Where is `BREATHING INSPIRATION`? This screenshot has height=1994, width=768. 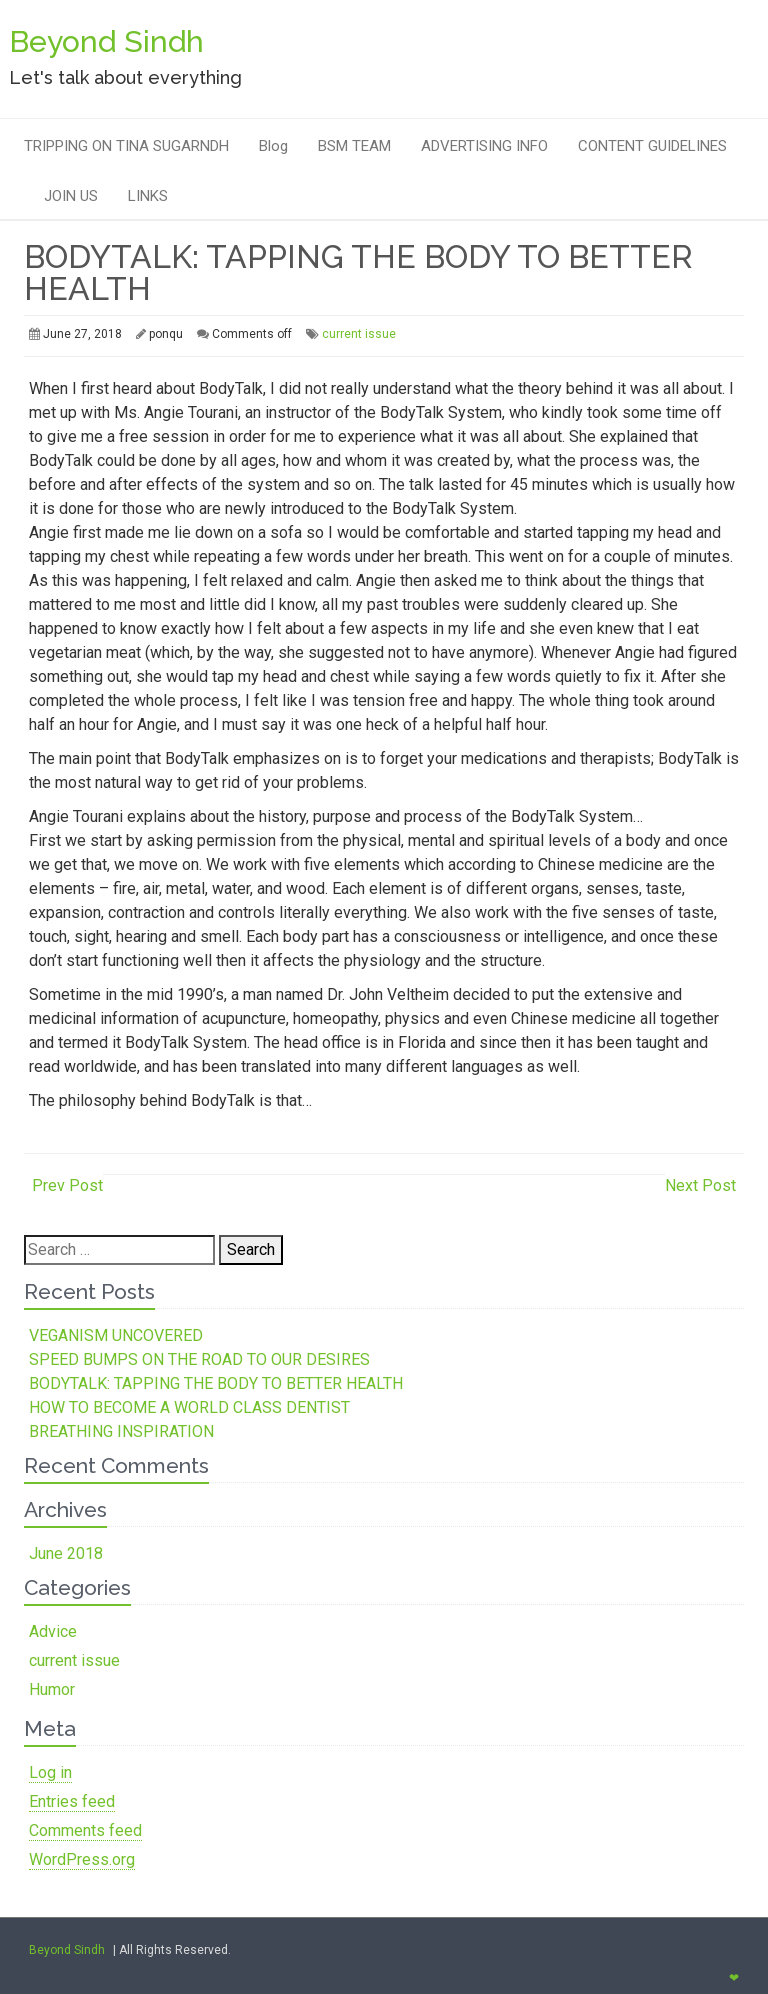
BREATHING INSPIRATION is located at coordinates (121, 1431).